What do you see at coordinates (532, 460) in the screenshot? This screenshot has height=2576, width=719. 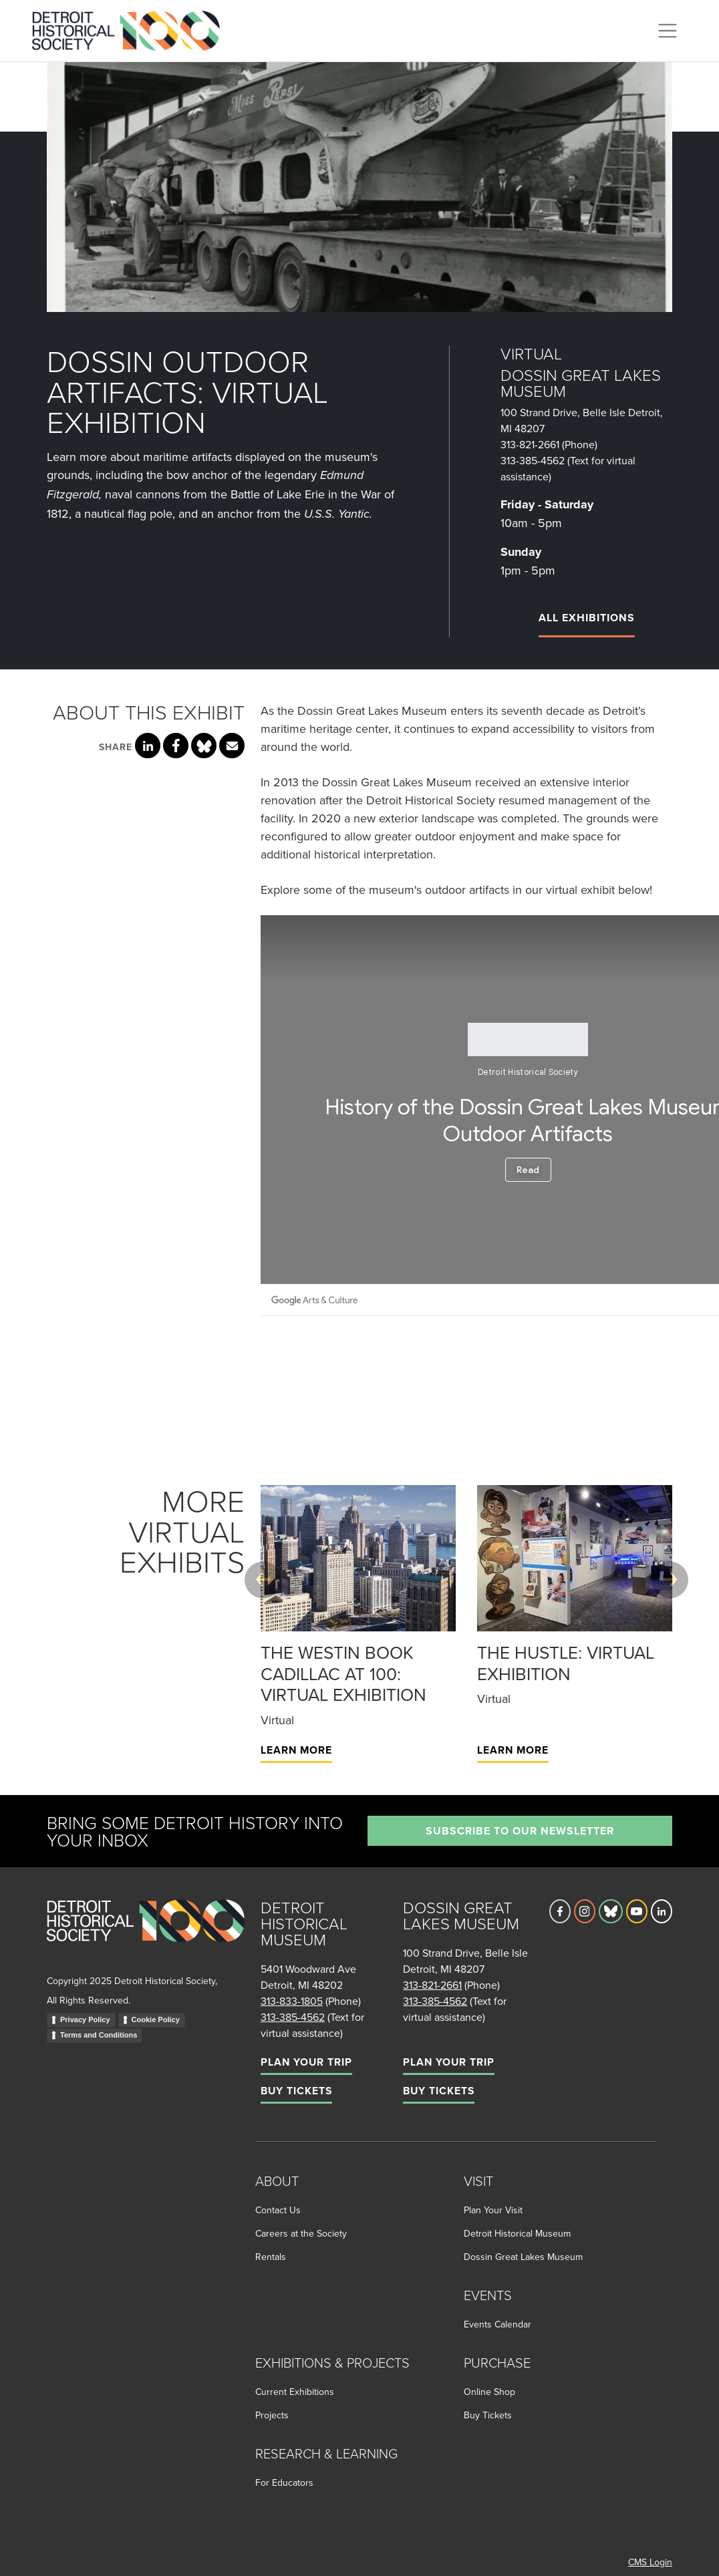 I see `313-385-4562` at bounding box center [532, 460].